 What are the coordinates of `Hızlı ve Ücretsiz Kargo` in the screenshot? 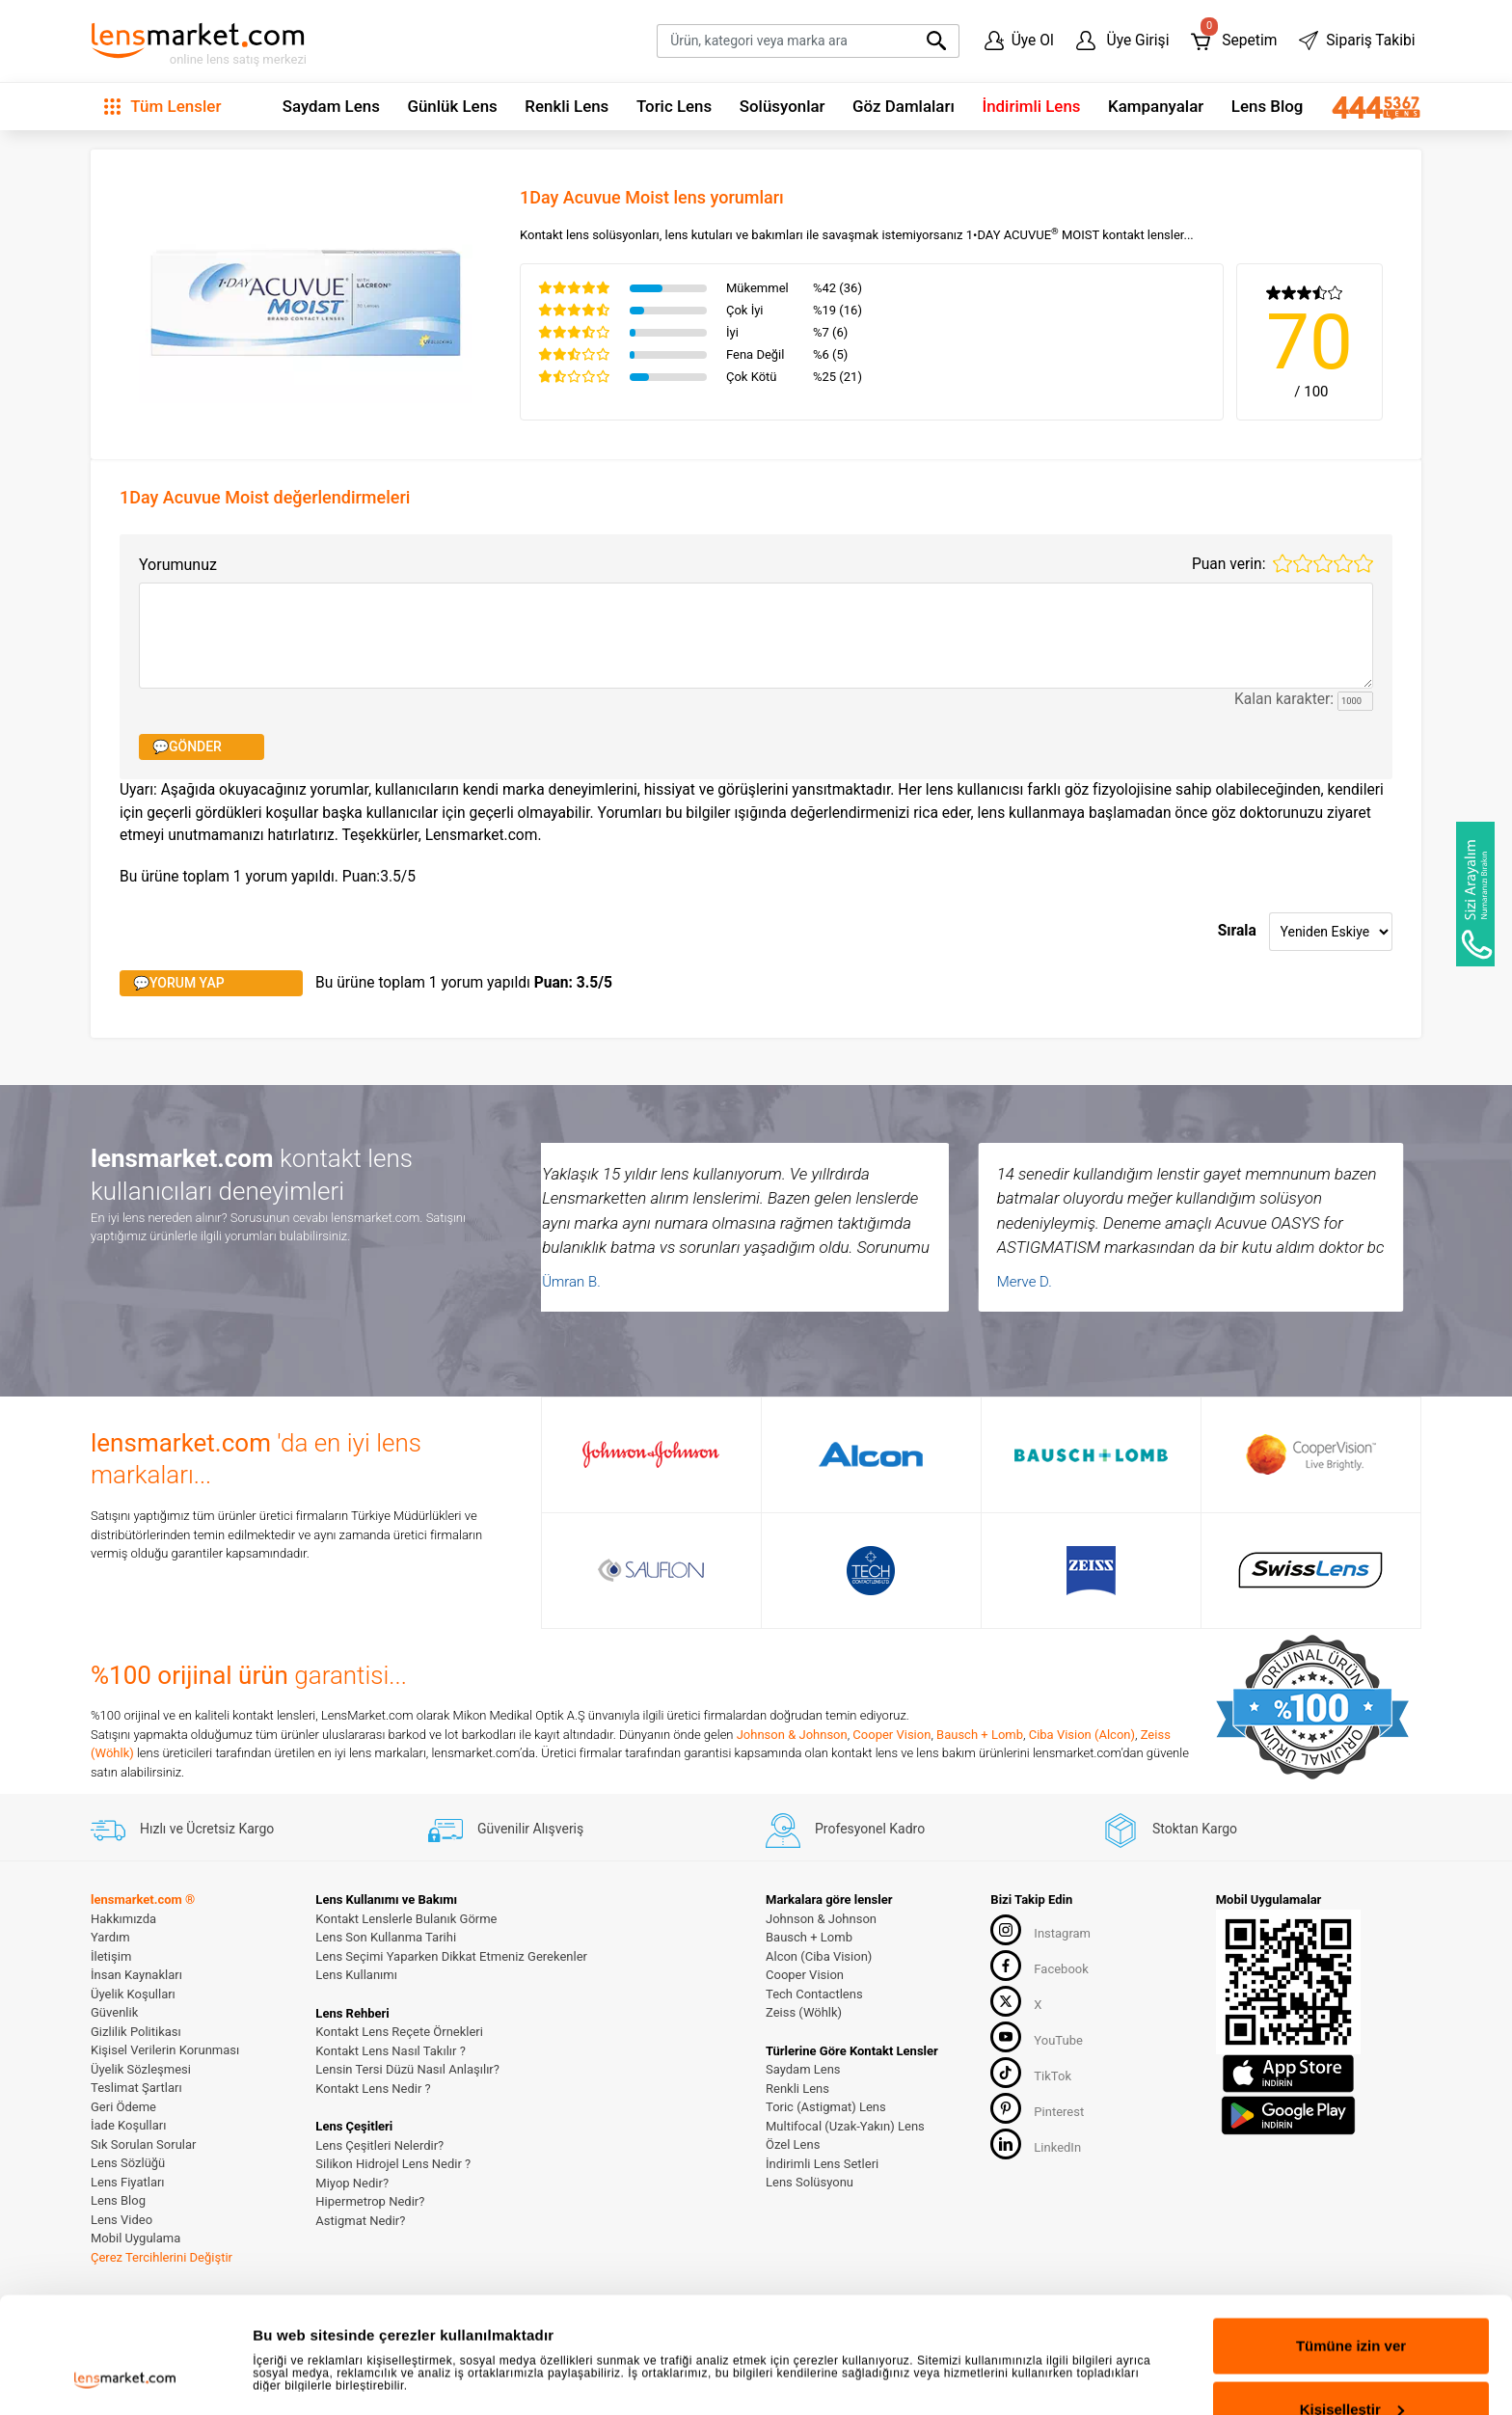 It's located at (182, 1828).